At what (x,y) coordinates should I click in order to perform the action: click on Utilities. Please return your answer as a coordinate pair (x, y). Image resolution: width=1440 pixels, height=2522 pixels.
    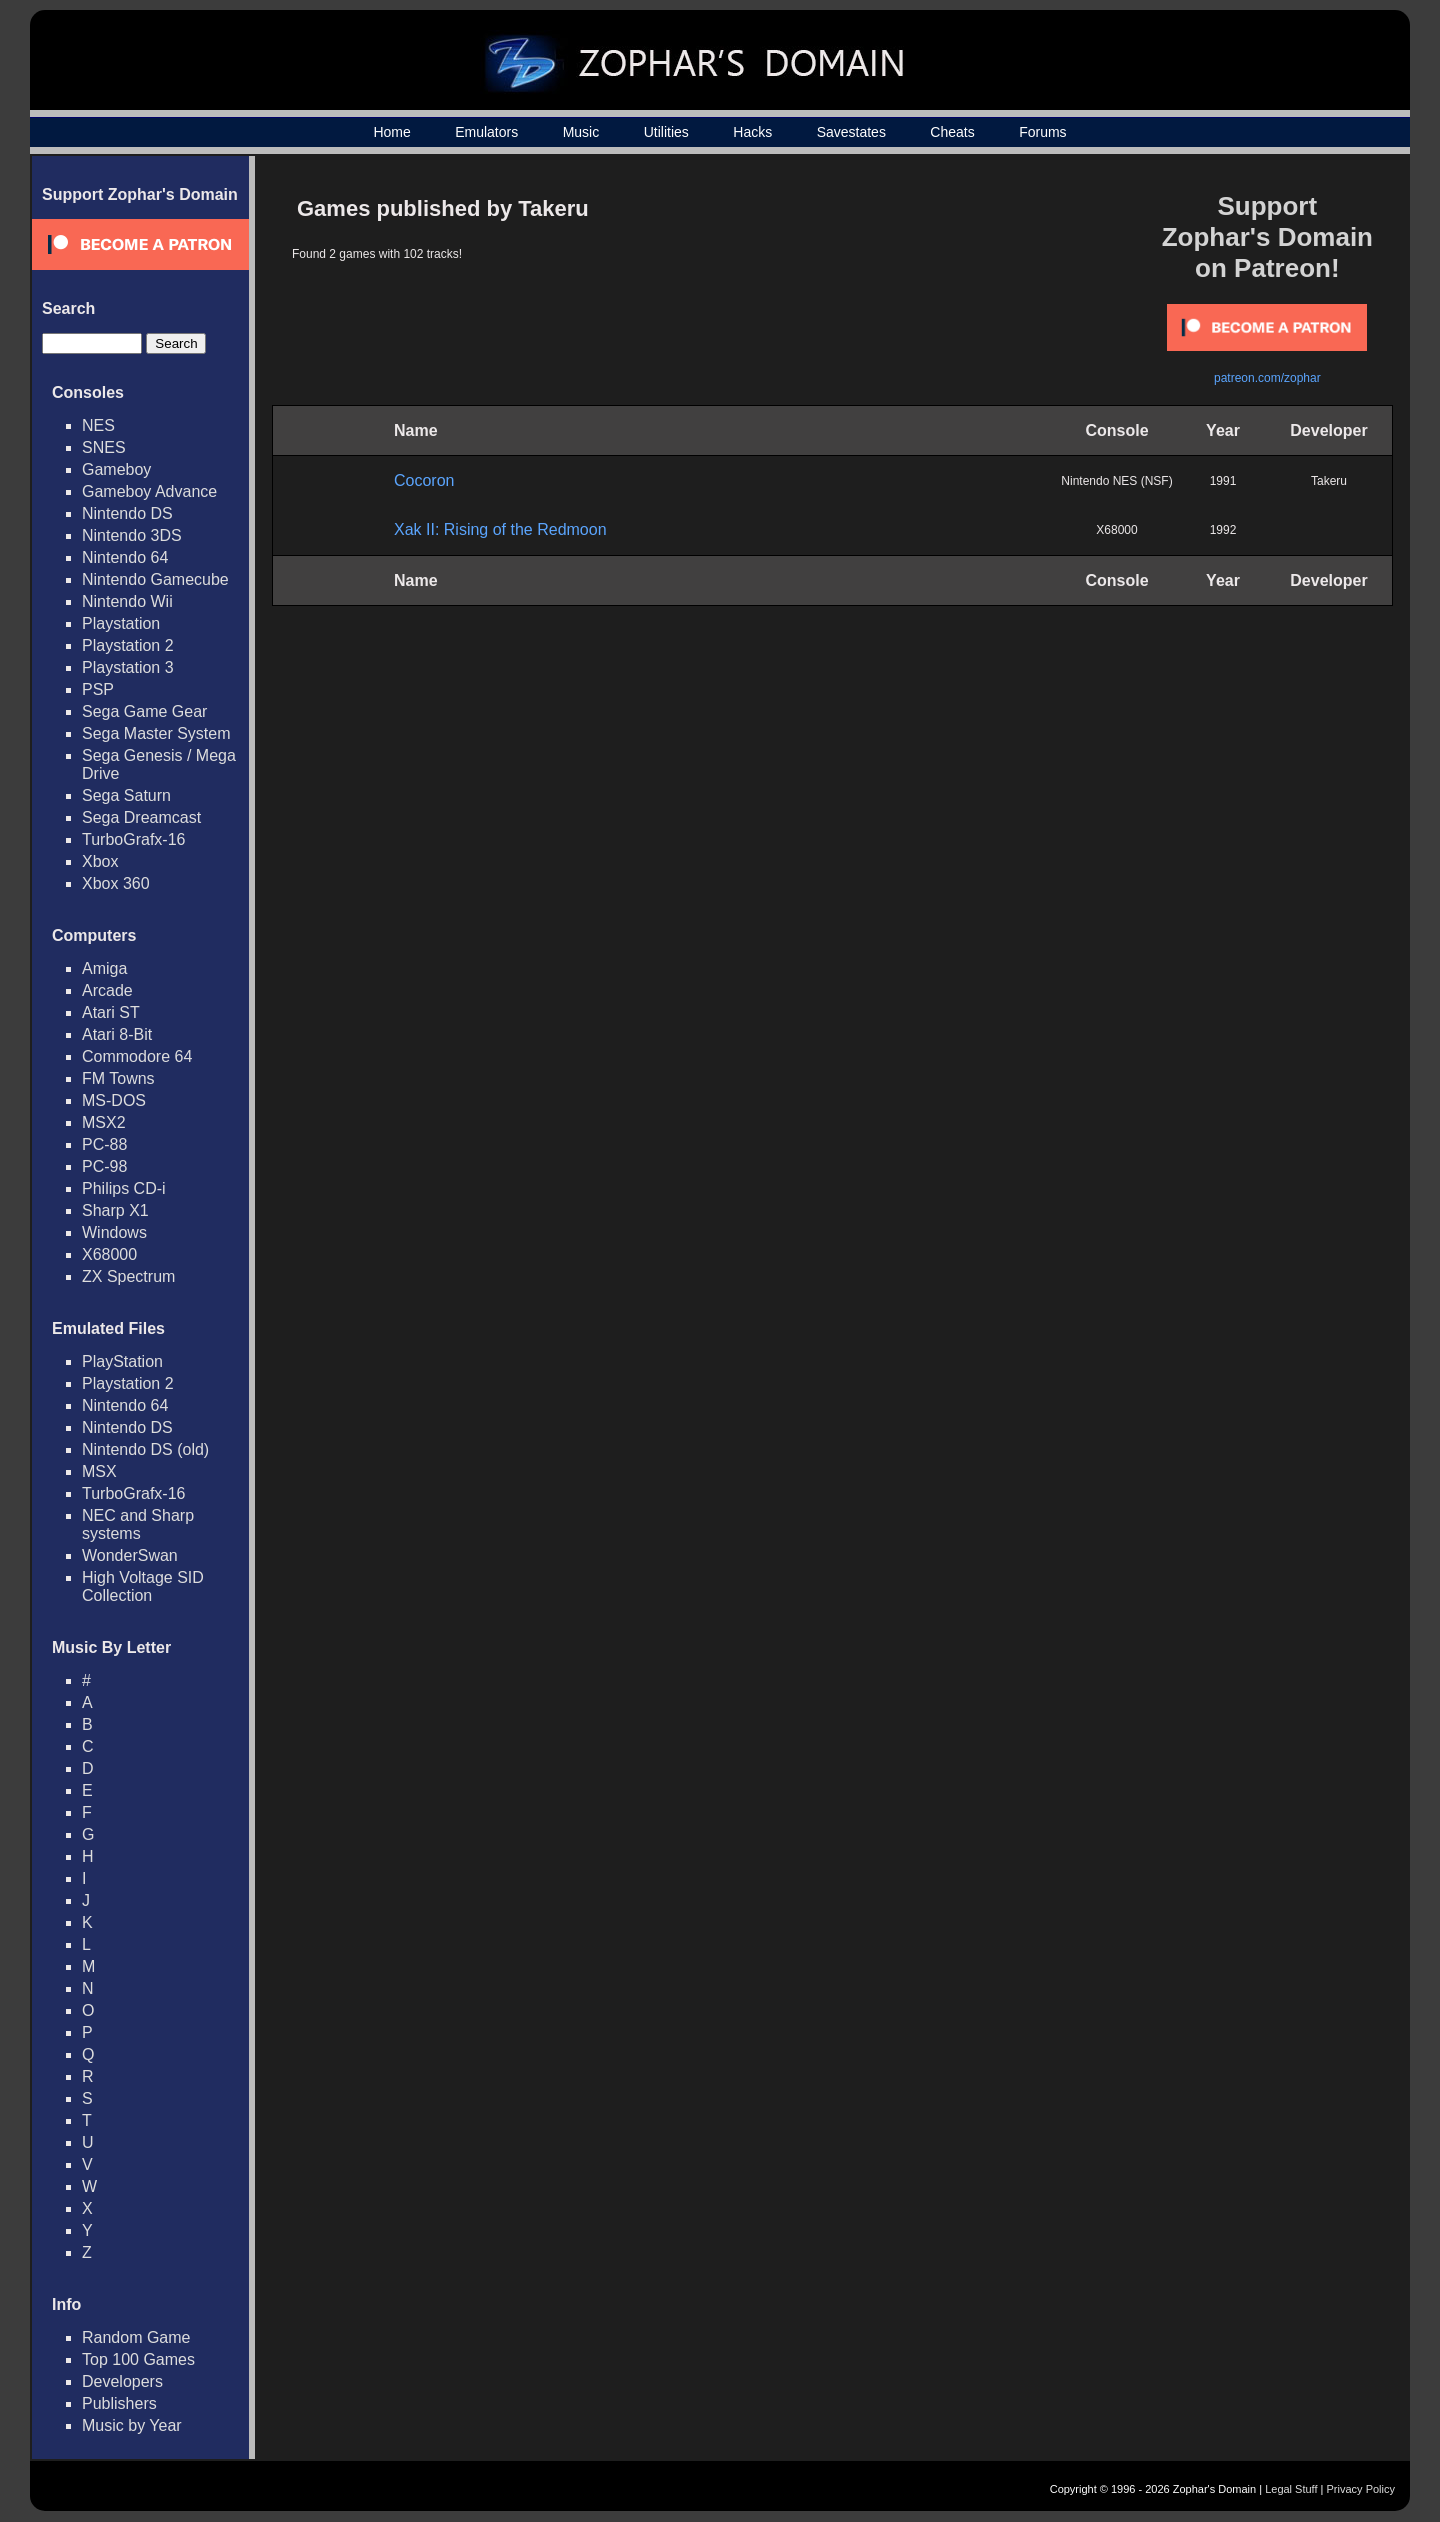
    Looking at the image, I should click on (666, 132).